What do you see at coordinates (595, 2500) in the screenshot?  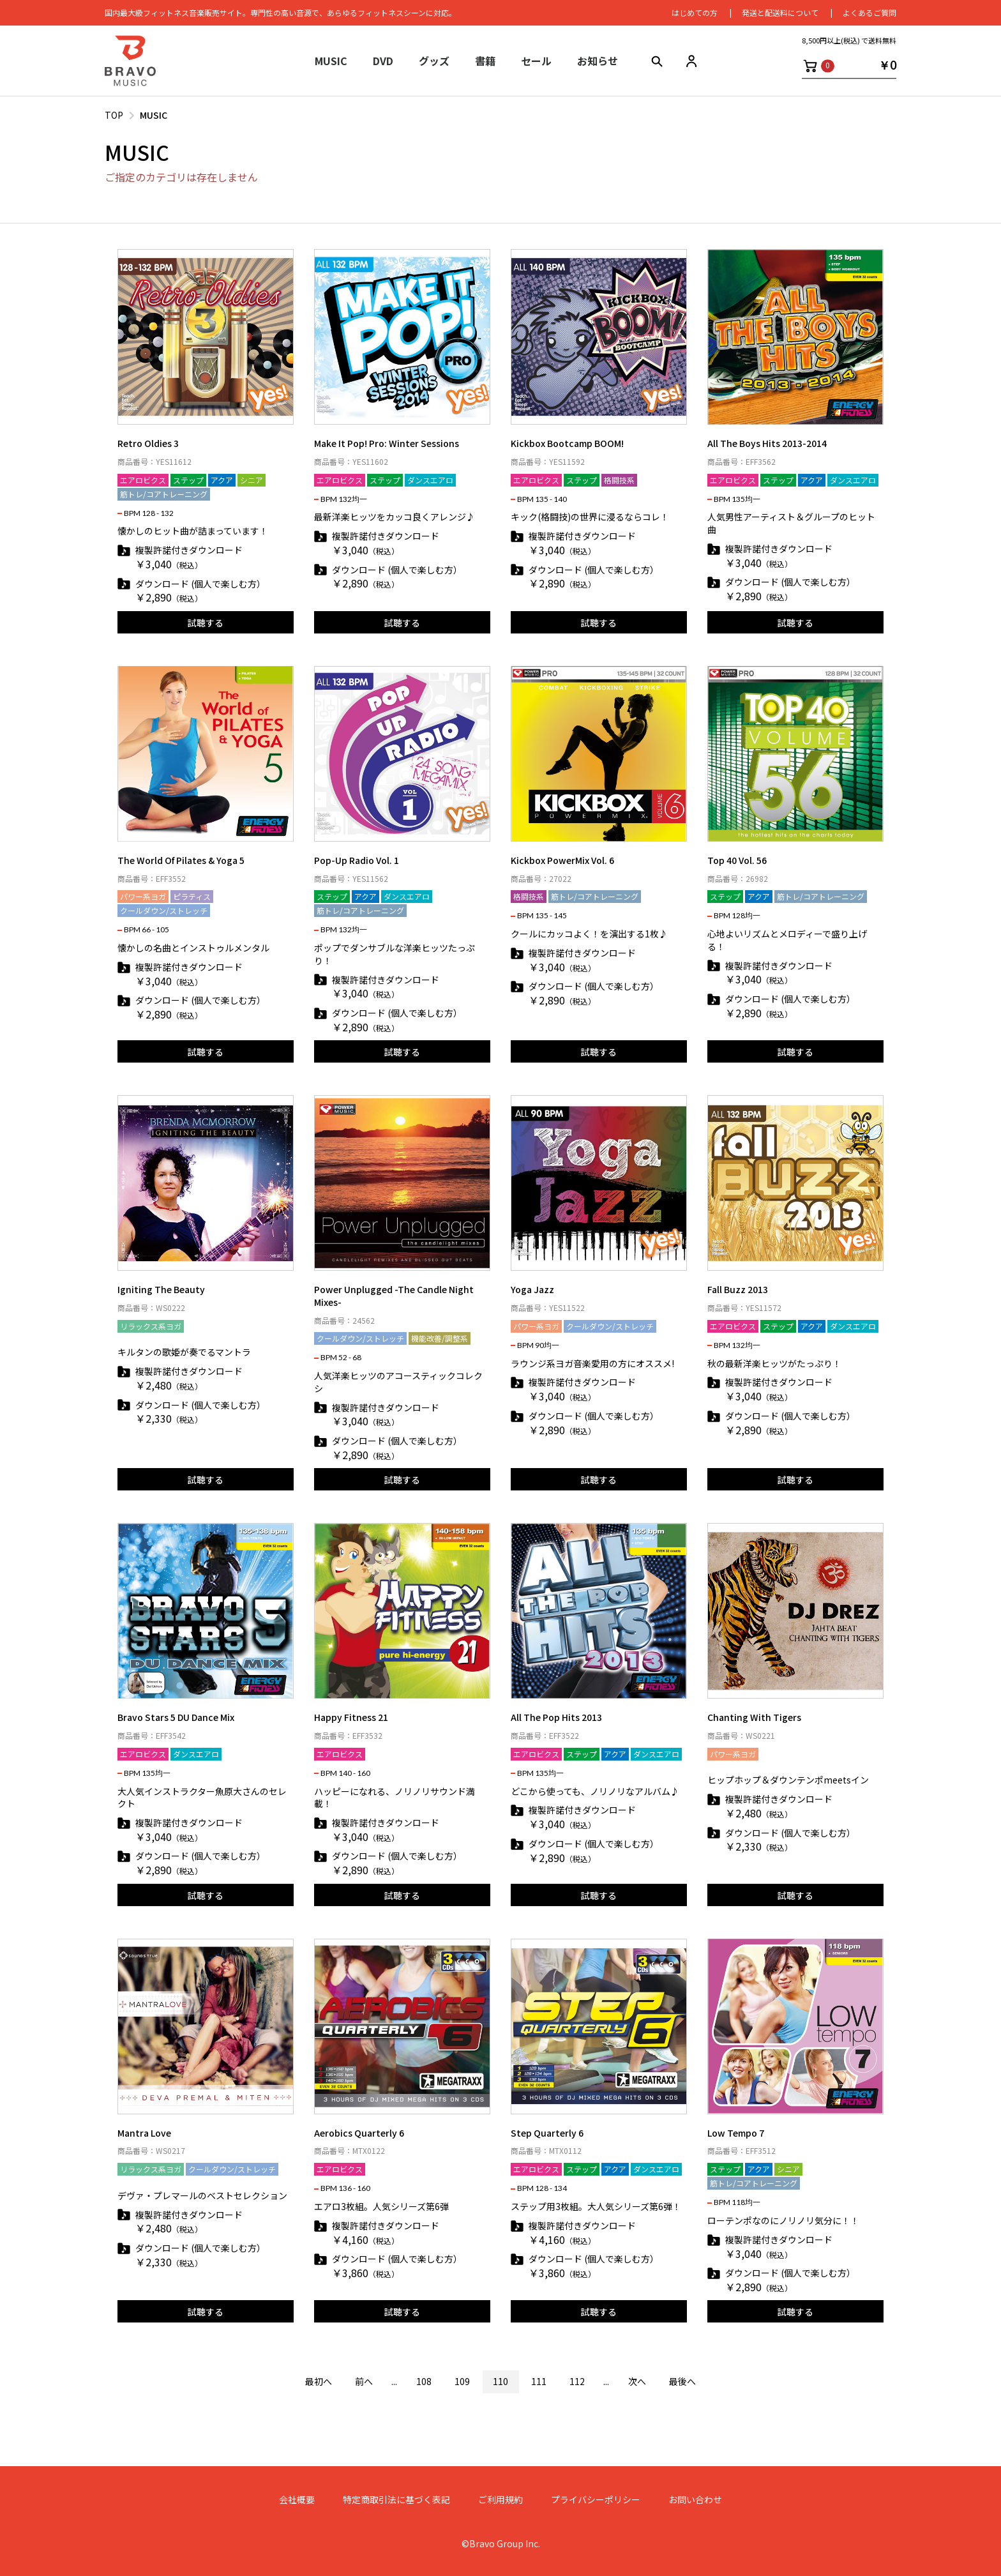 I see `プライバシーポリシー` at bounding box center [595, 2500].